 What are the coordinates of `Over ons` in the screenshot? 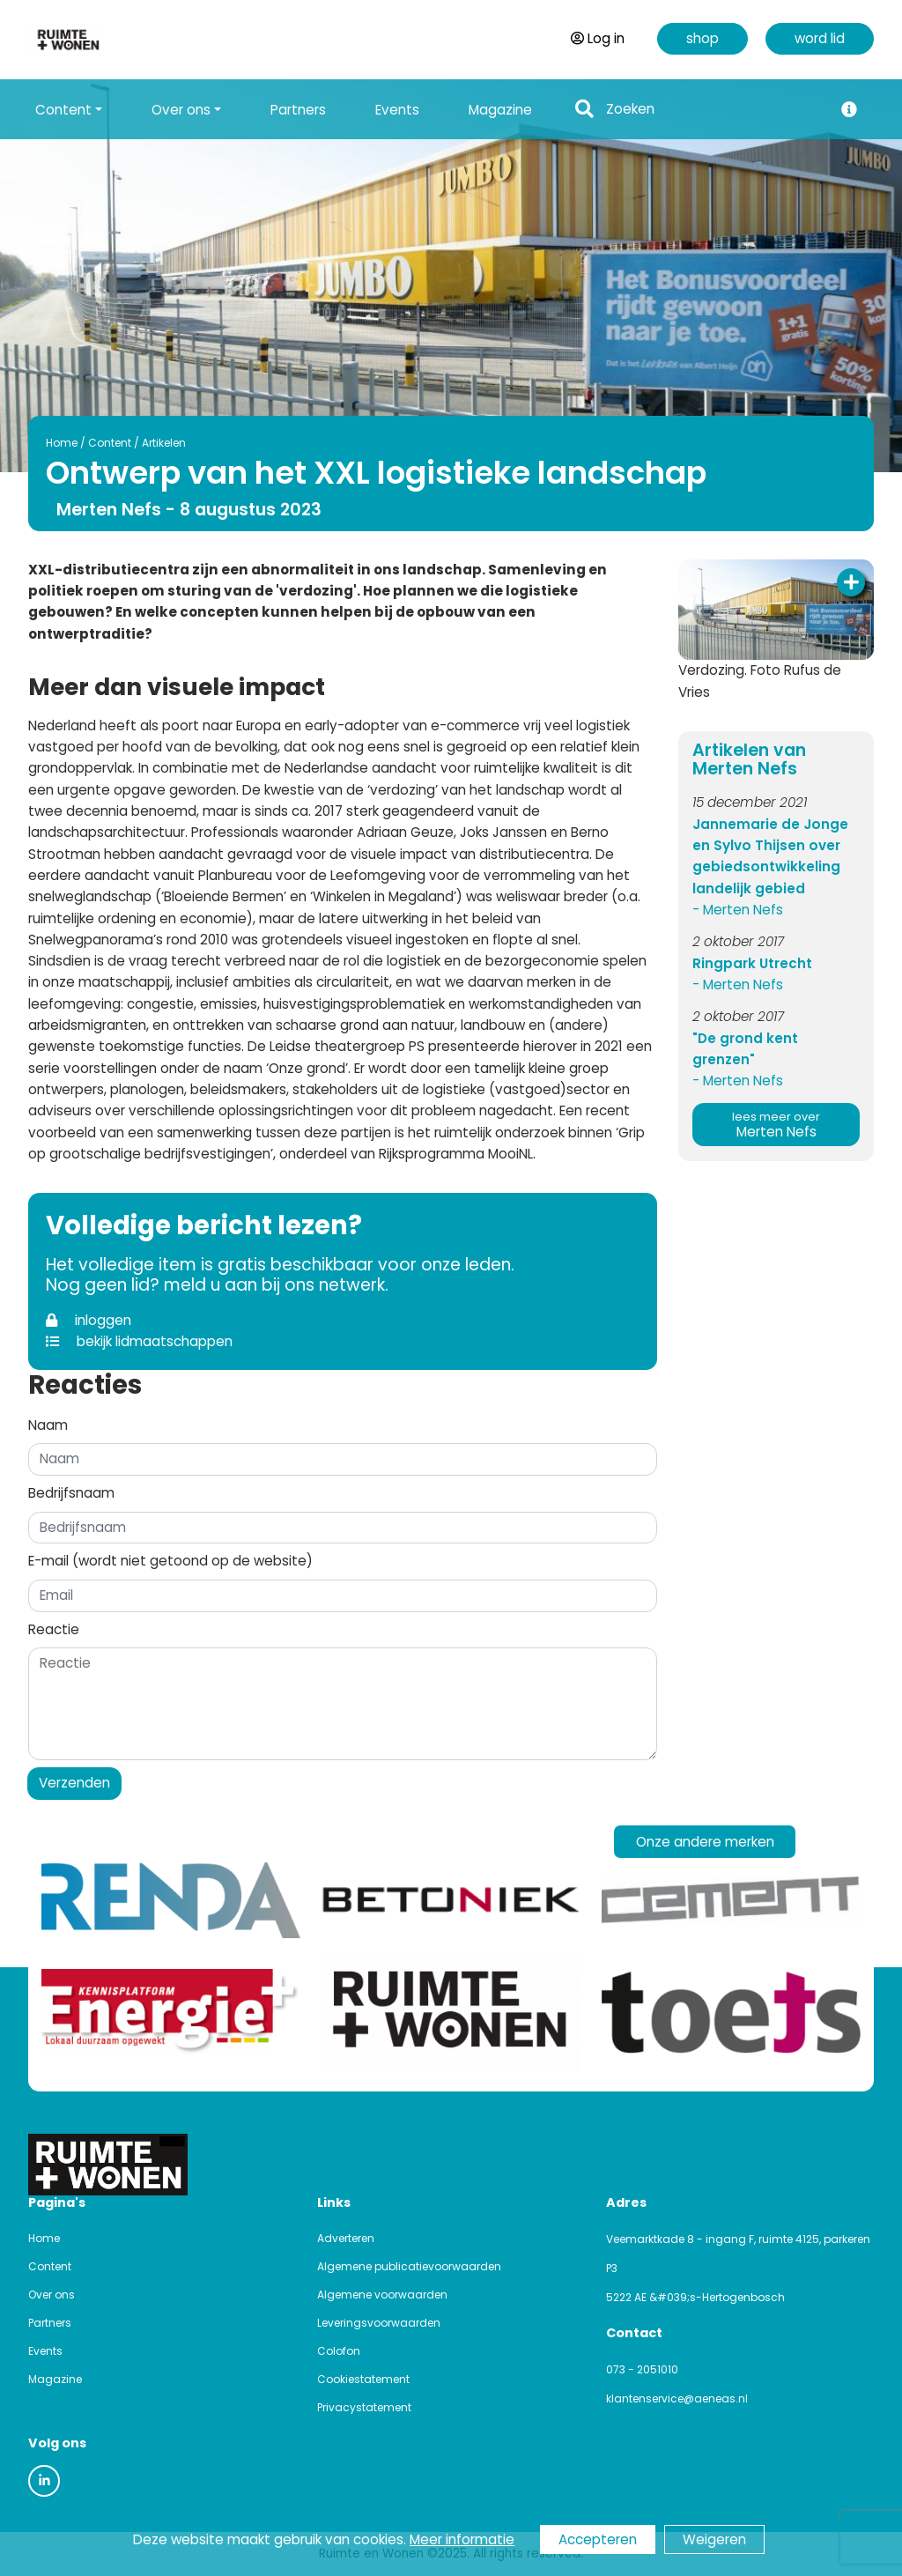 It's located at (51, 2294).